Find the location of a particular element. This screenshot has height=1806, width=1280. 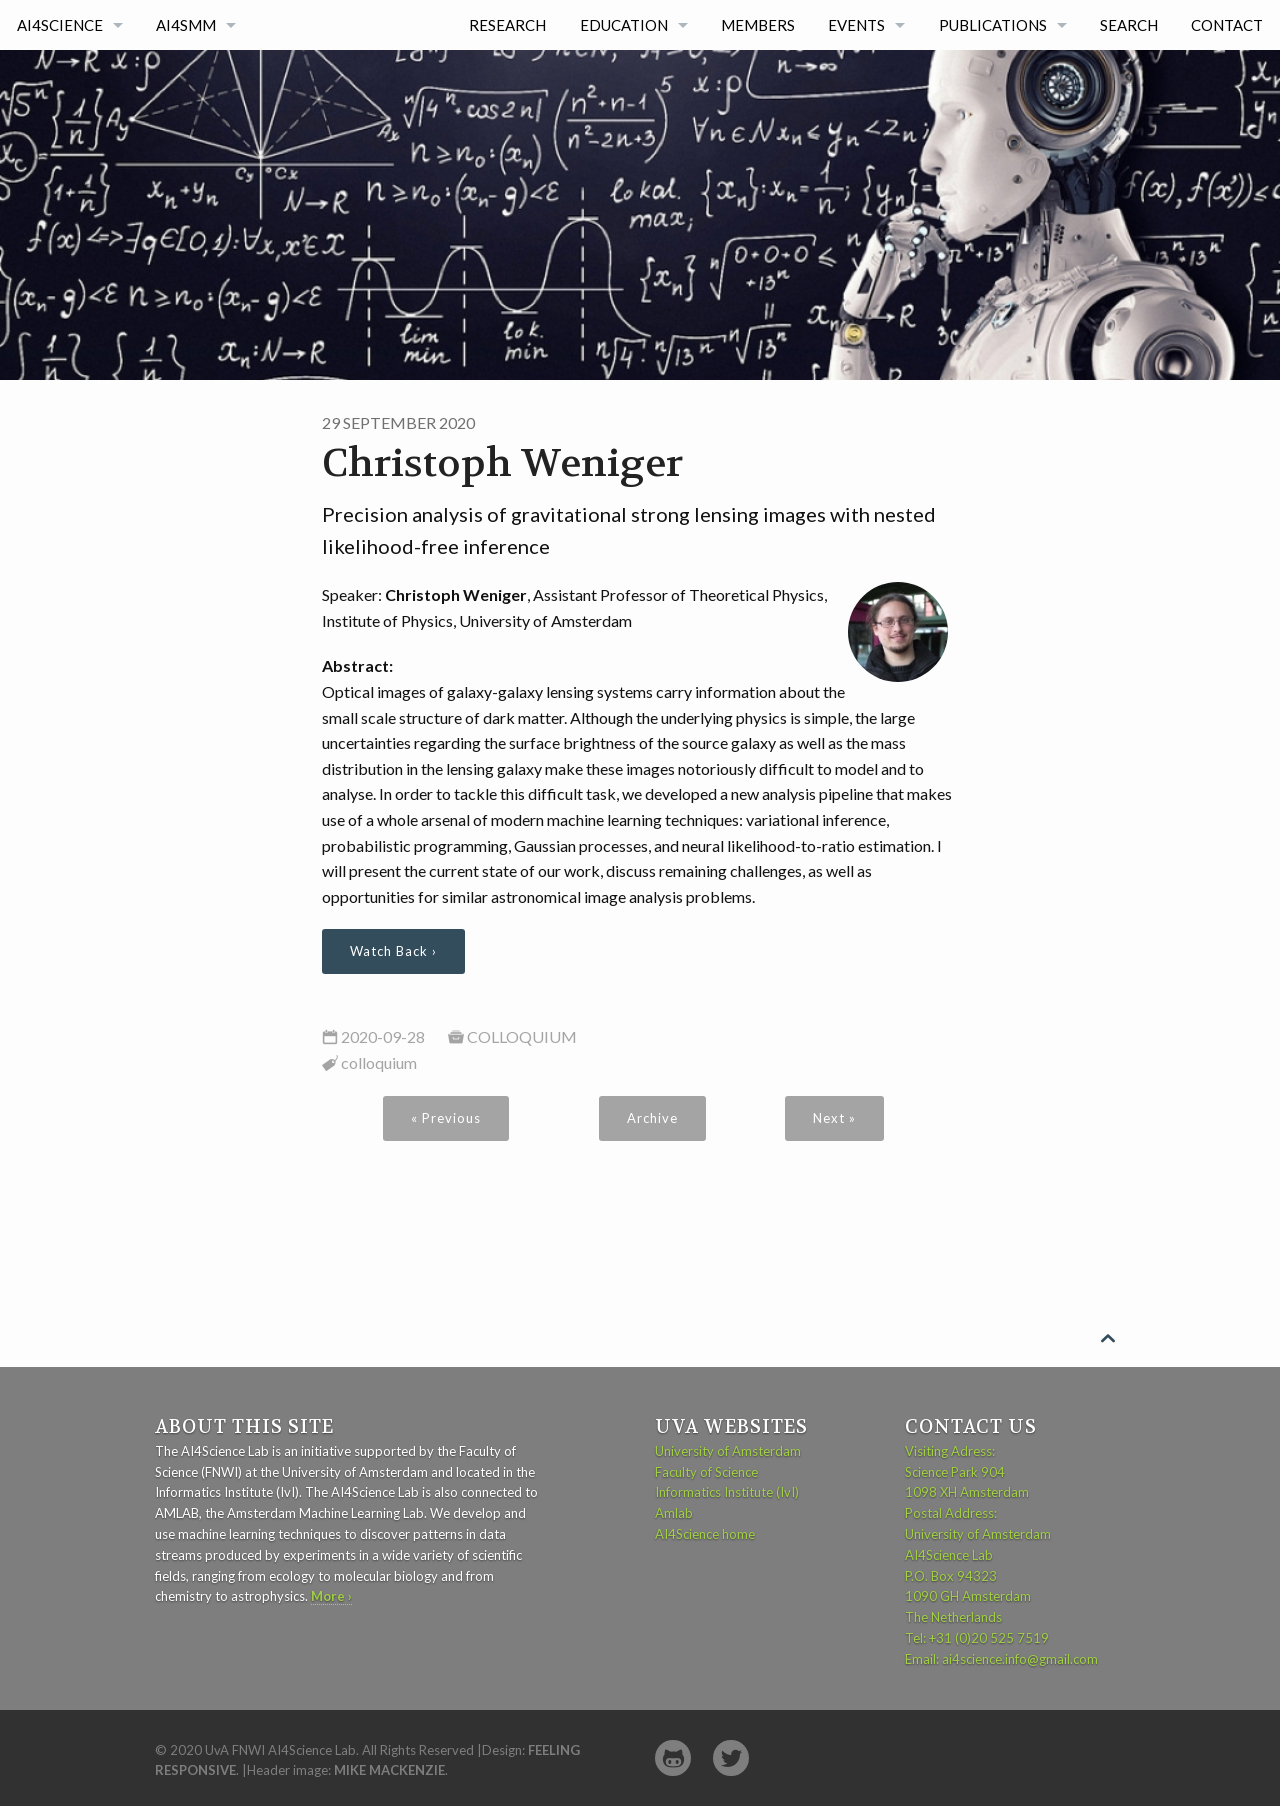

Mike MacKenzie is located at coordinates (389, 1770).